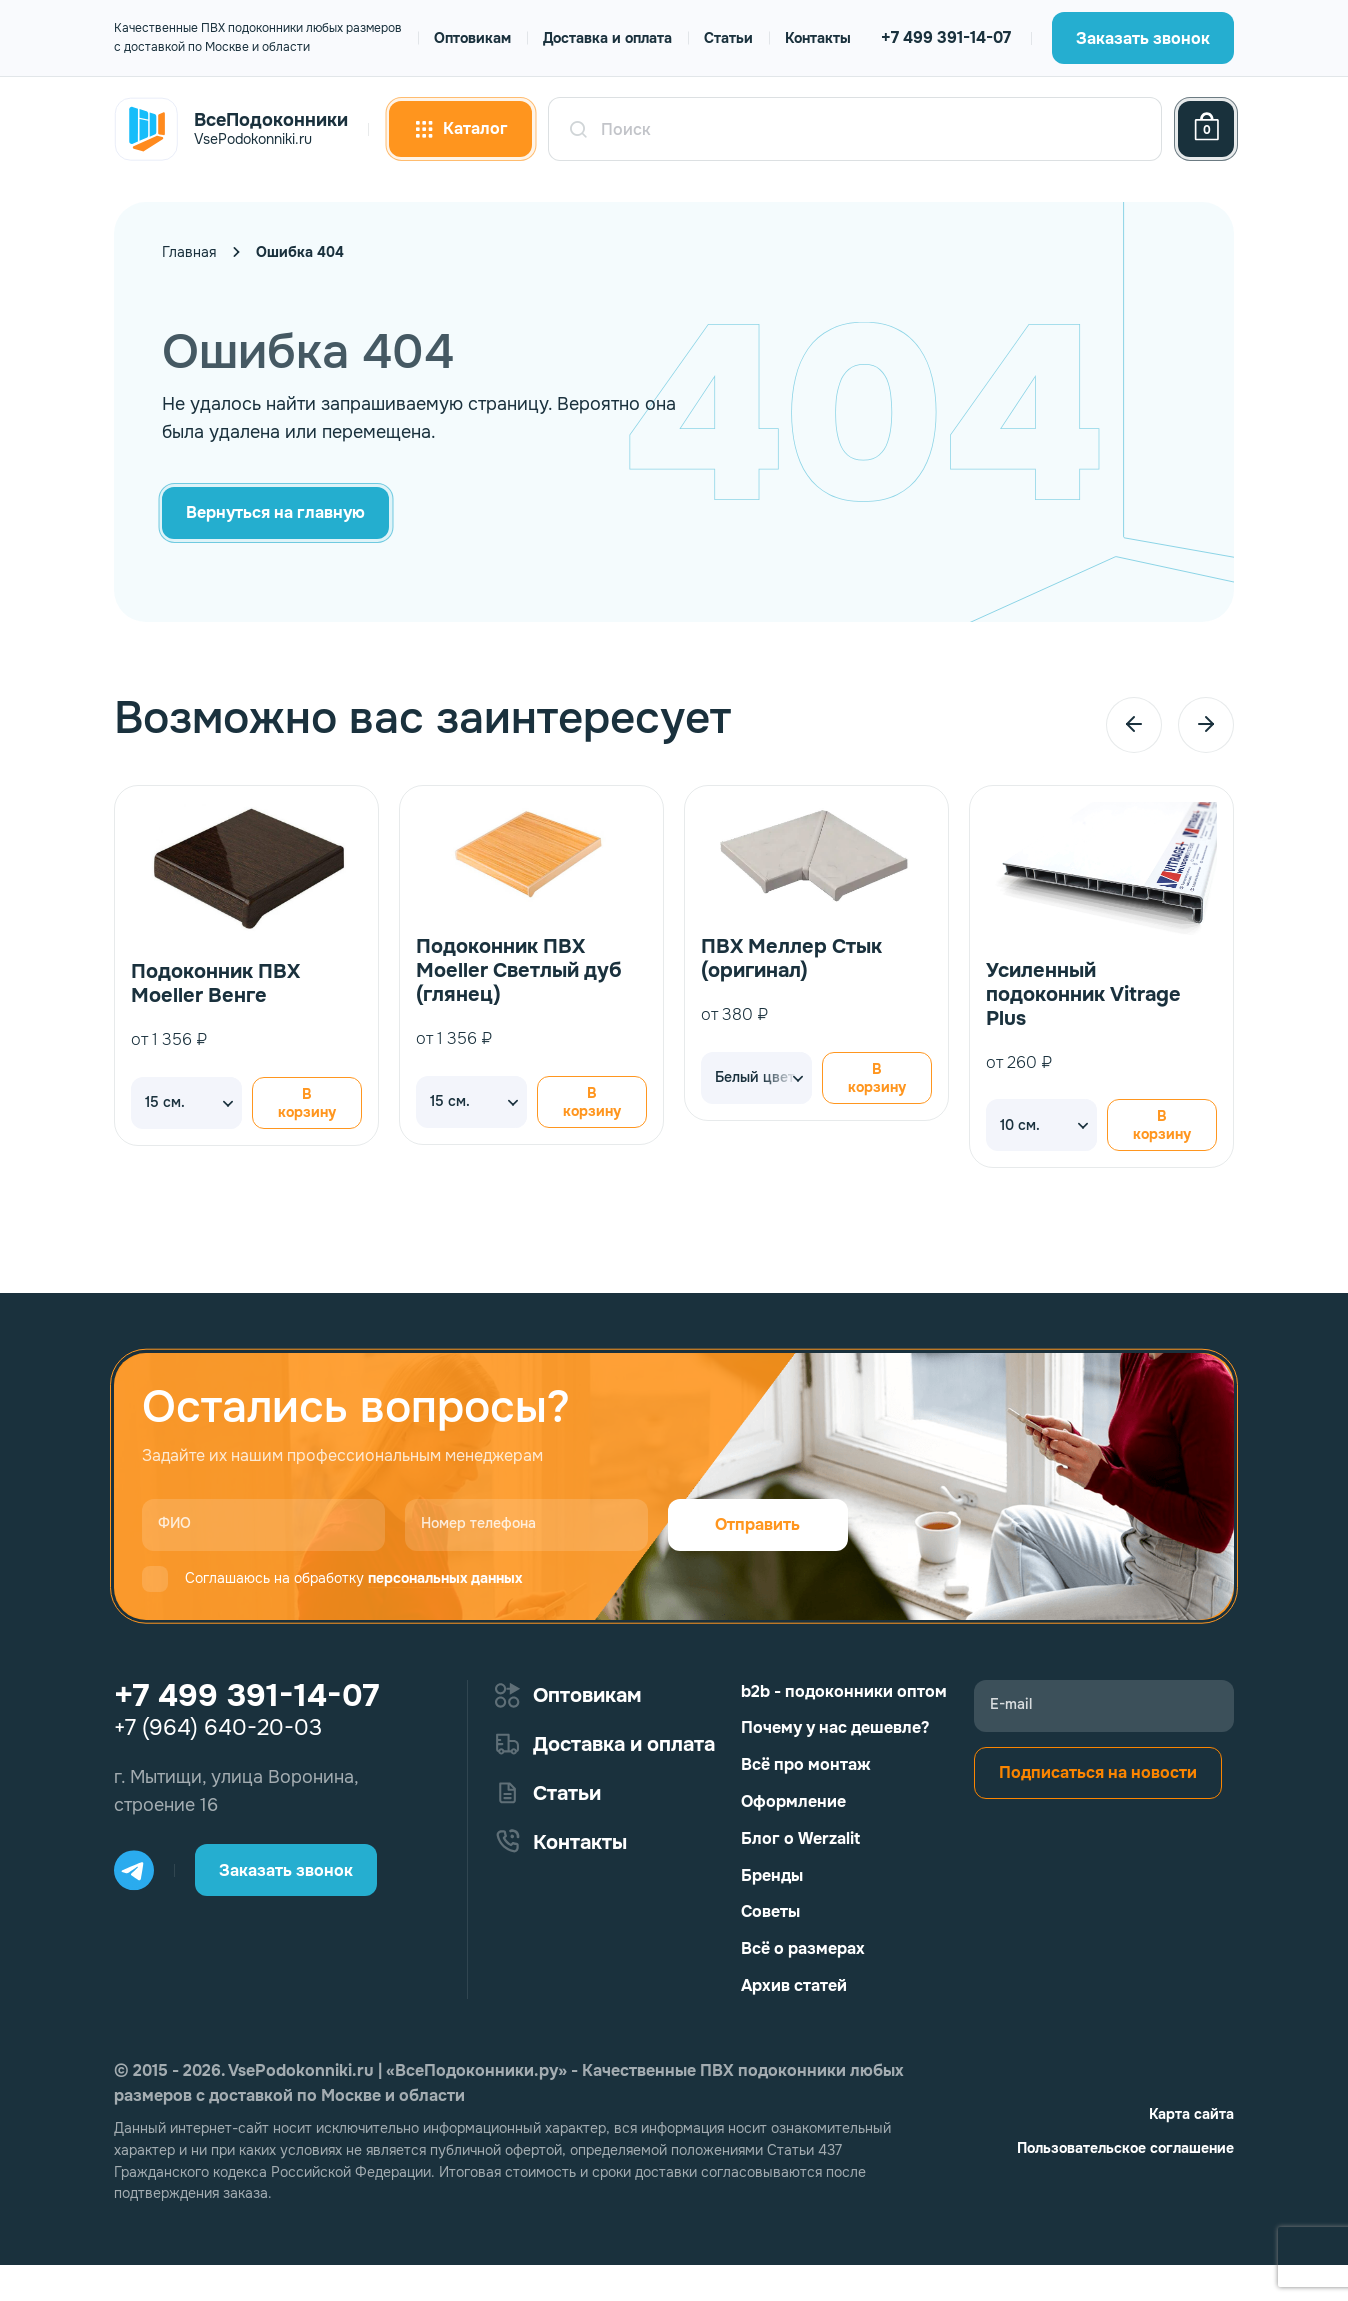 This screenshot has height=2301, width=1348. I want to click on персональных данных, so click(445, 1578).